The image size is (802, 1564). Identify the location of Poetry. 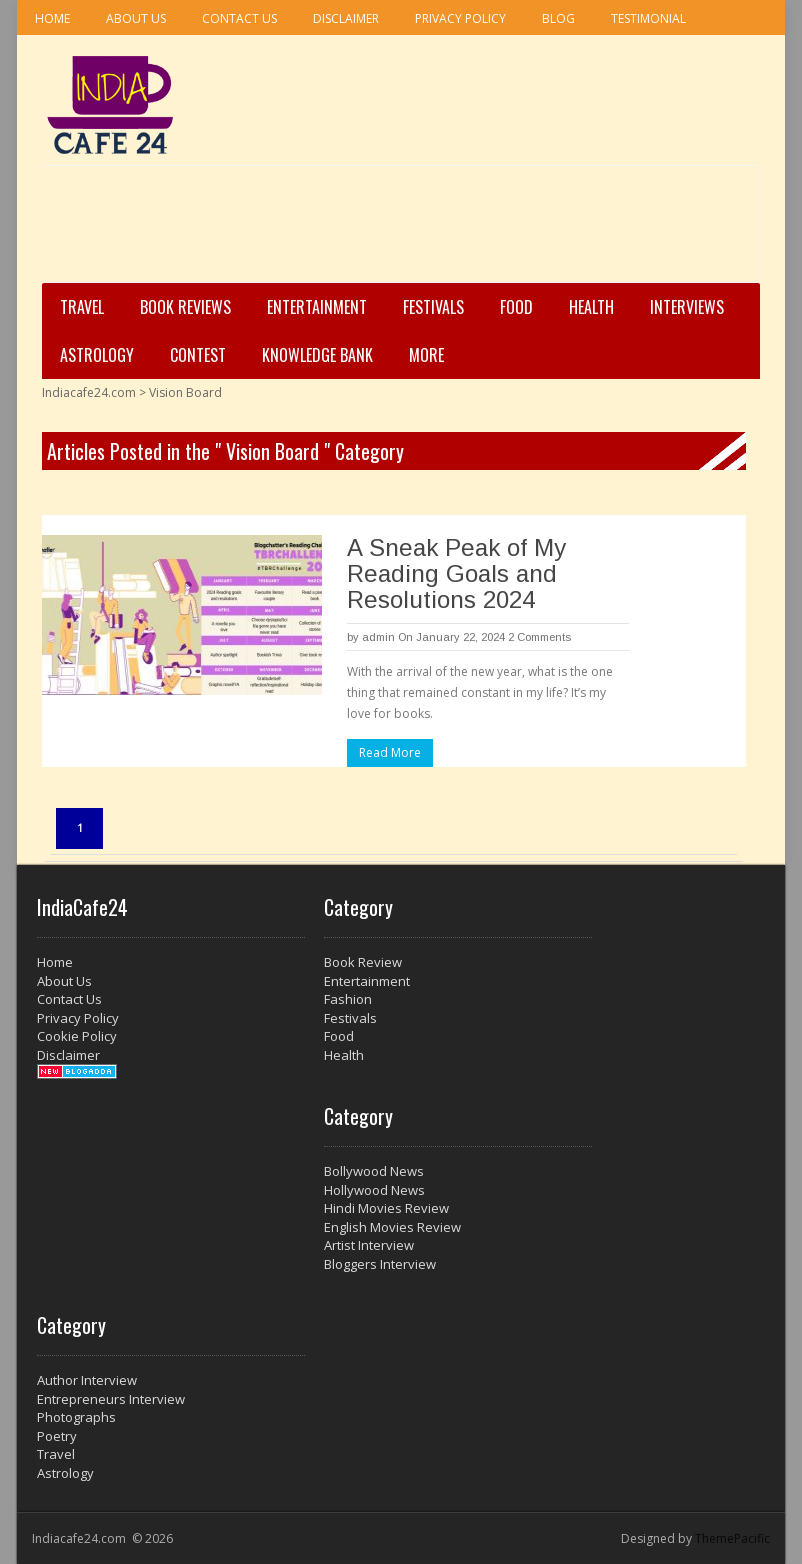
(57, 1436).